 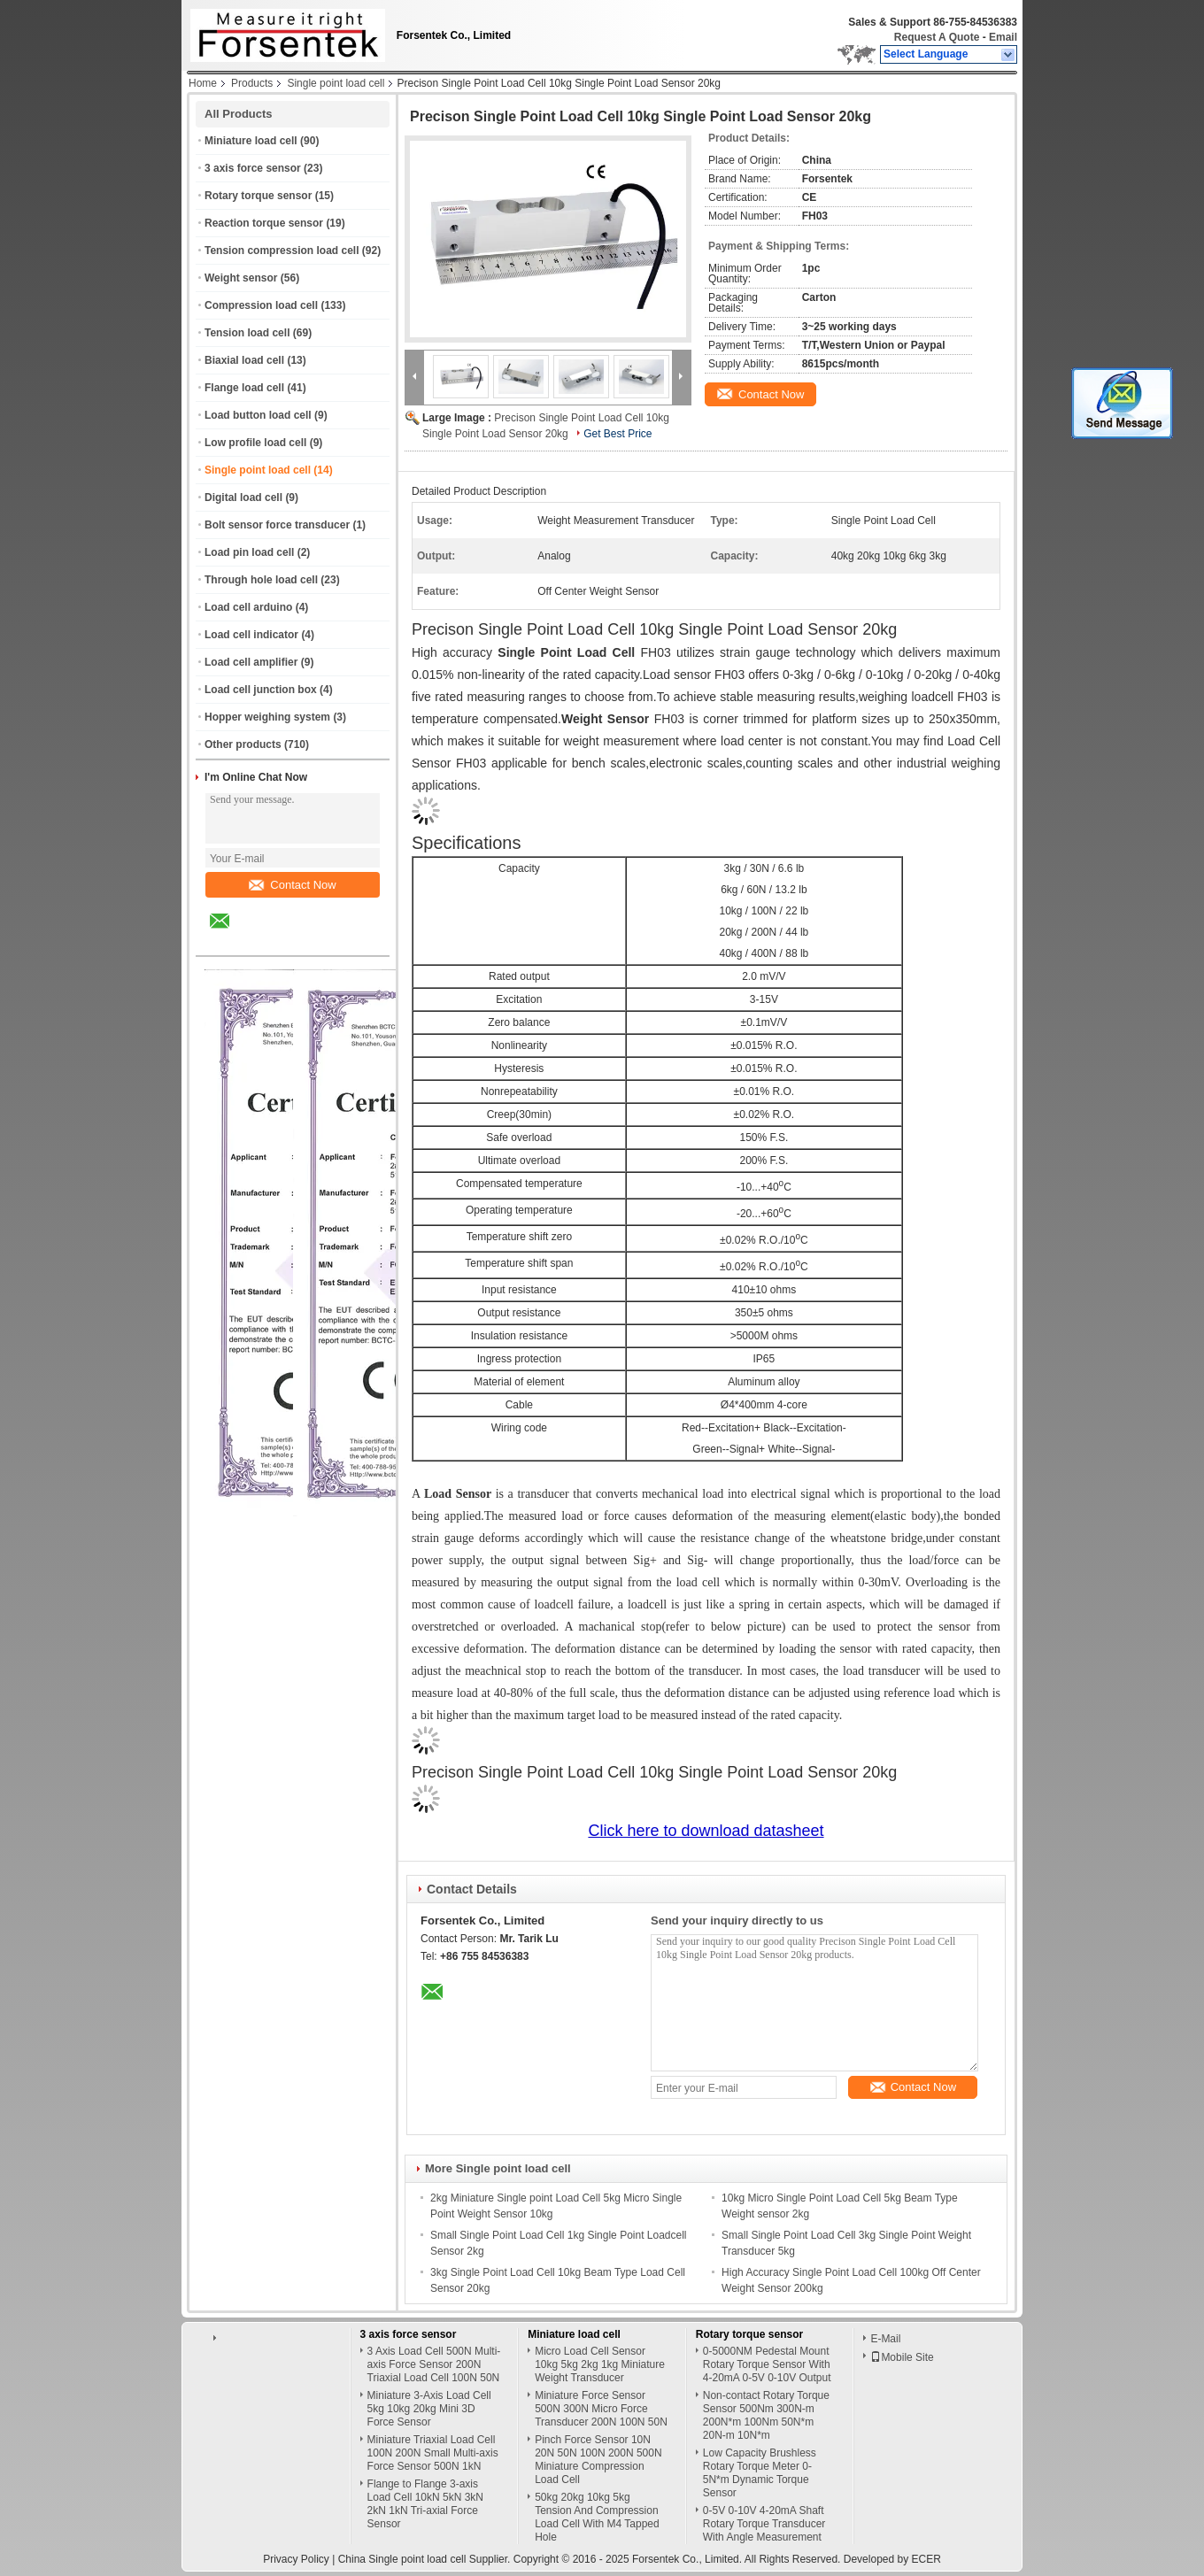 I want to click on Compression load cell, so click(x=261, y=305).